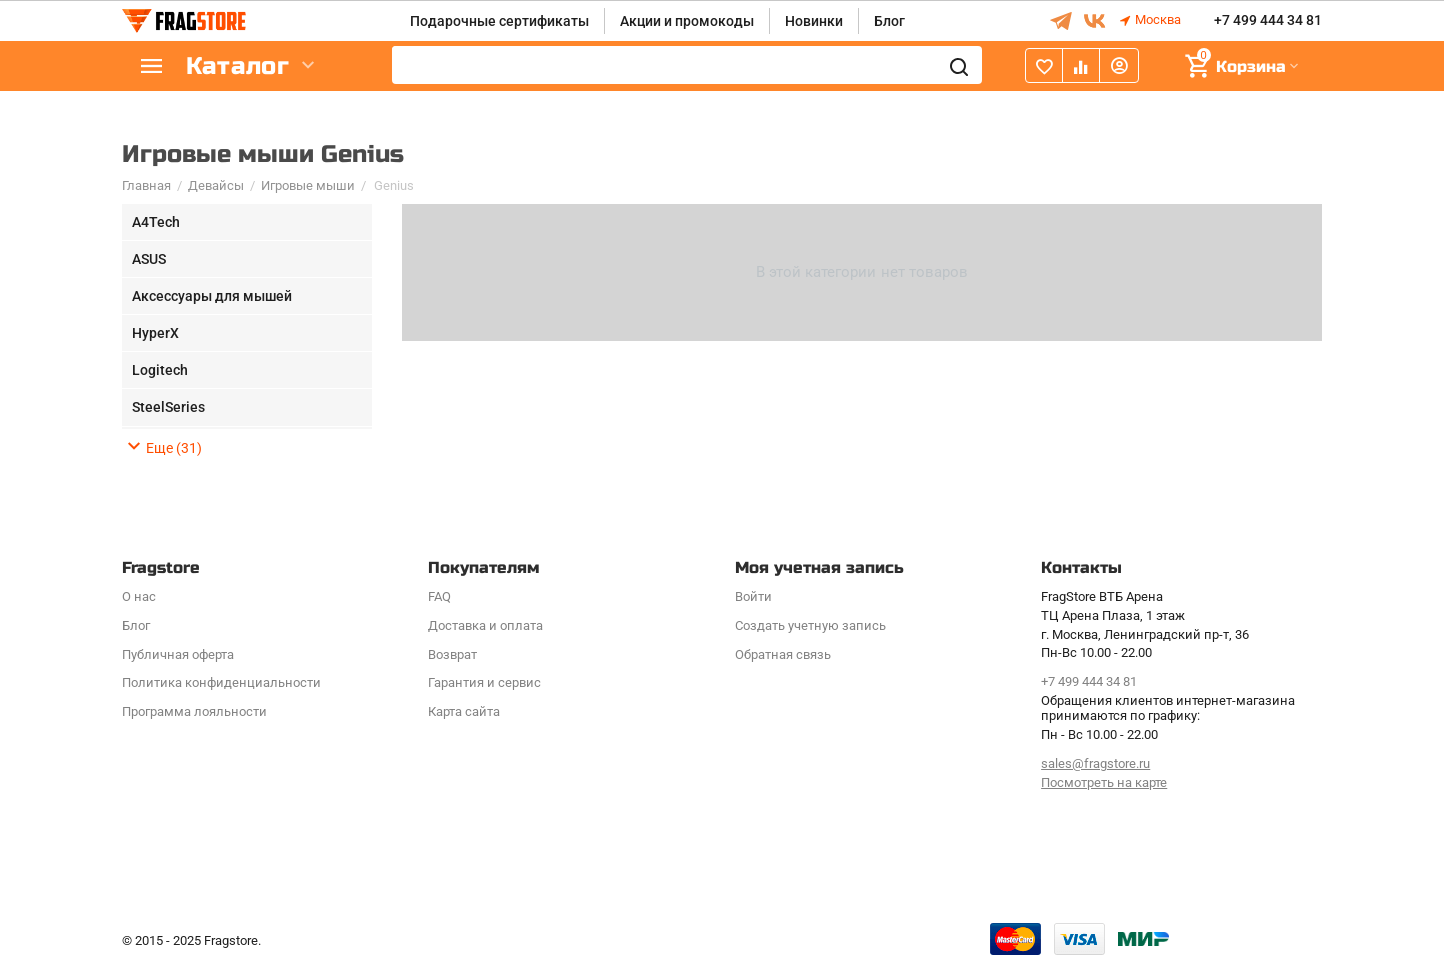 This screenshot has width=1444, height=965. Describe the element at coordinates (485, 625) in the screenshot. I see `Доставка и оплата` at that location.